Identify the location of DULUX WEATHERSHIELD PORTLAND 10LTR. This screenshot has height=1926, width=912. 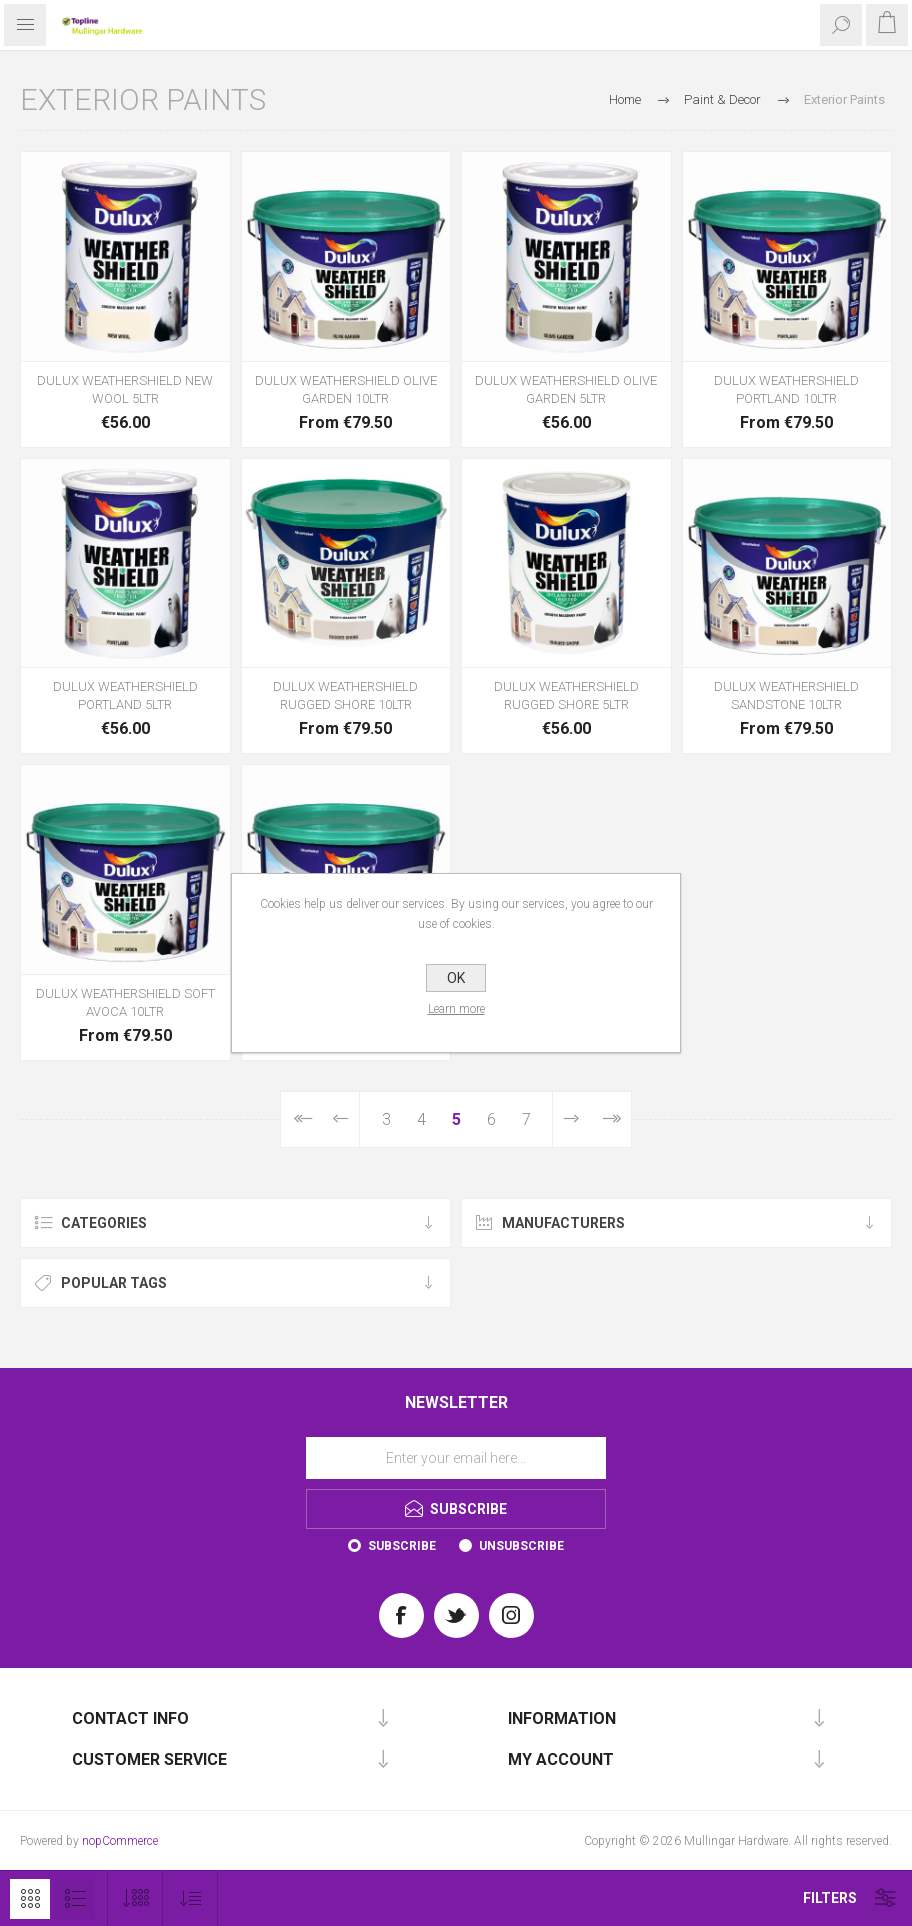
(786, 389).